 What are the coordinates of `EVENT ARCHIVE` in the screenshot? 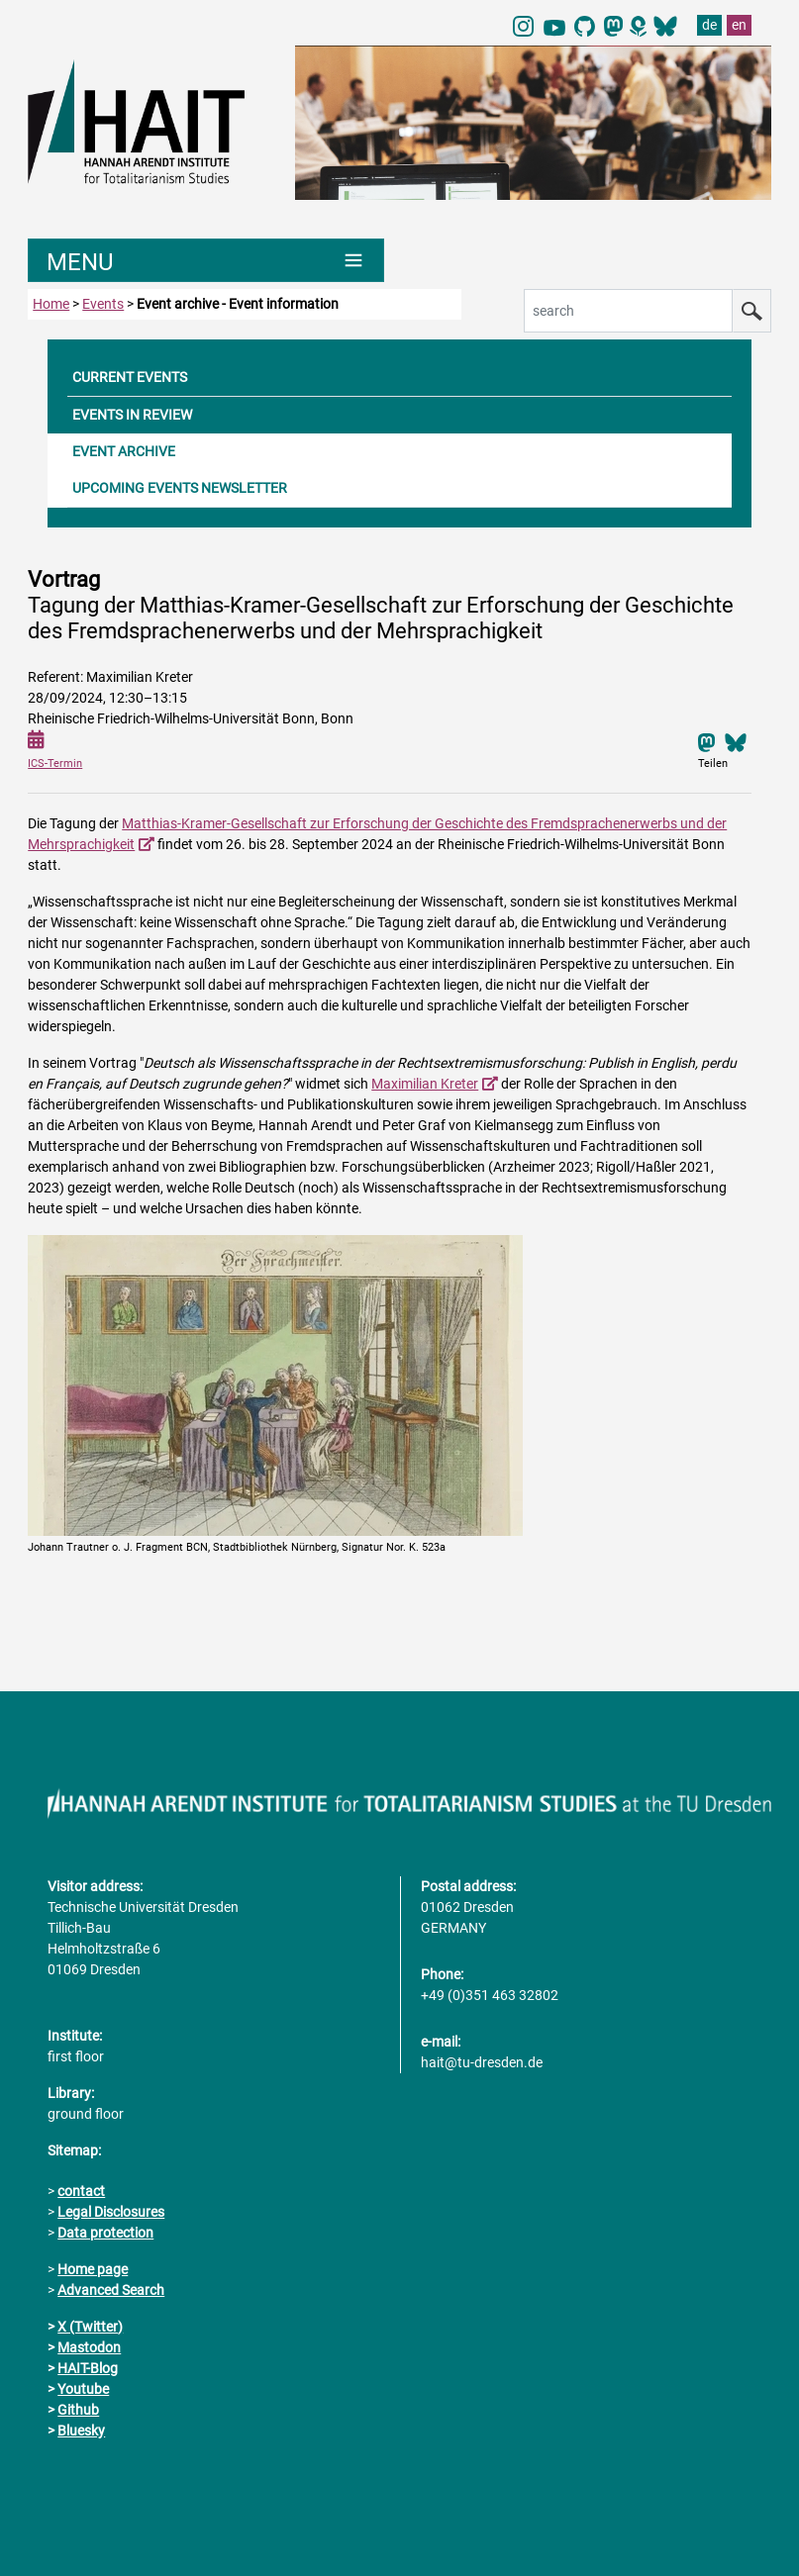 It's located at (123, 451).